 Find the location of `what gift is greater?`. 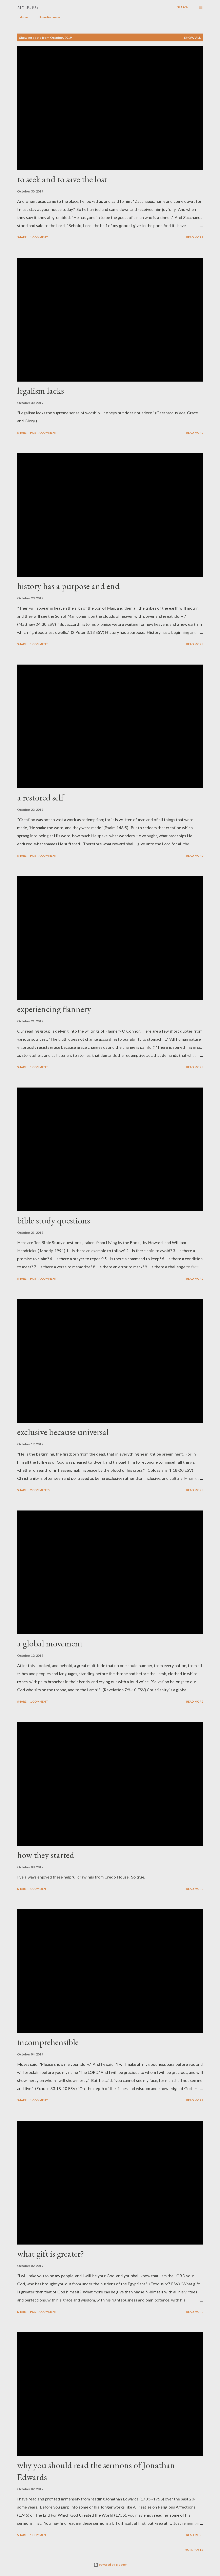

what gift is greater? is located at coordinates (50, 2253).